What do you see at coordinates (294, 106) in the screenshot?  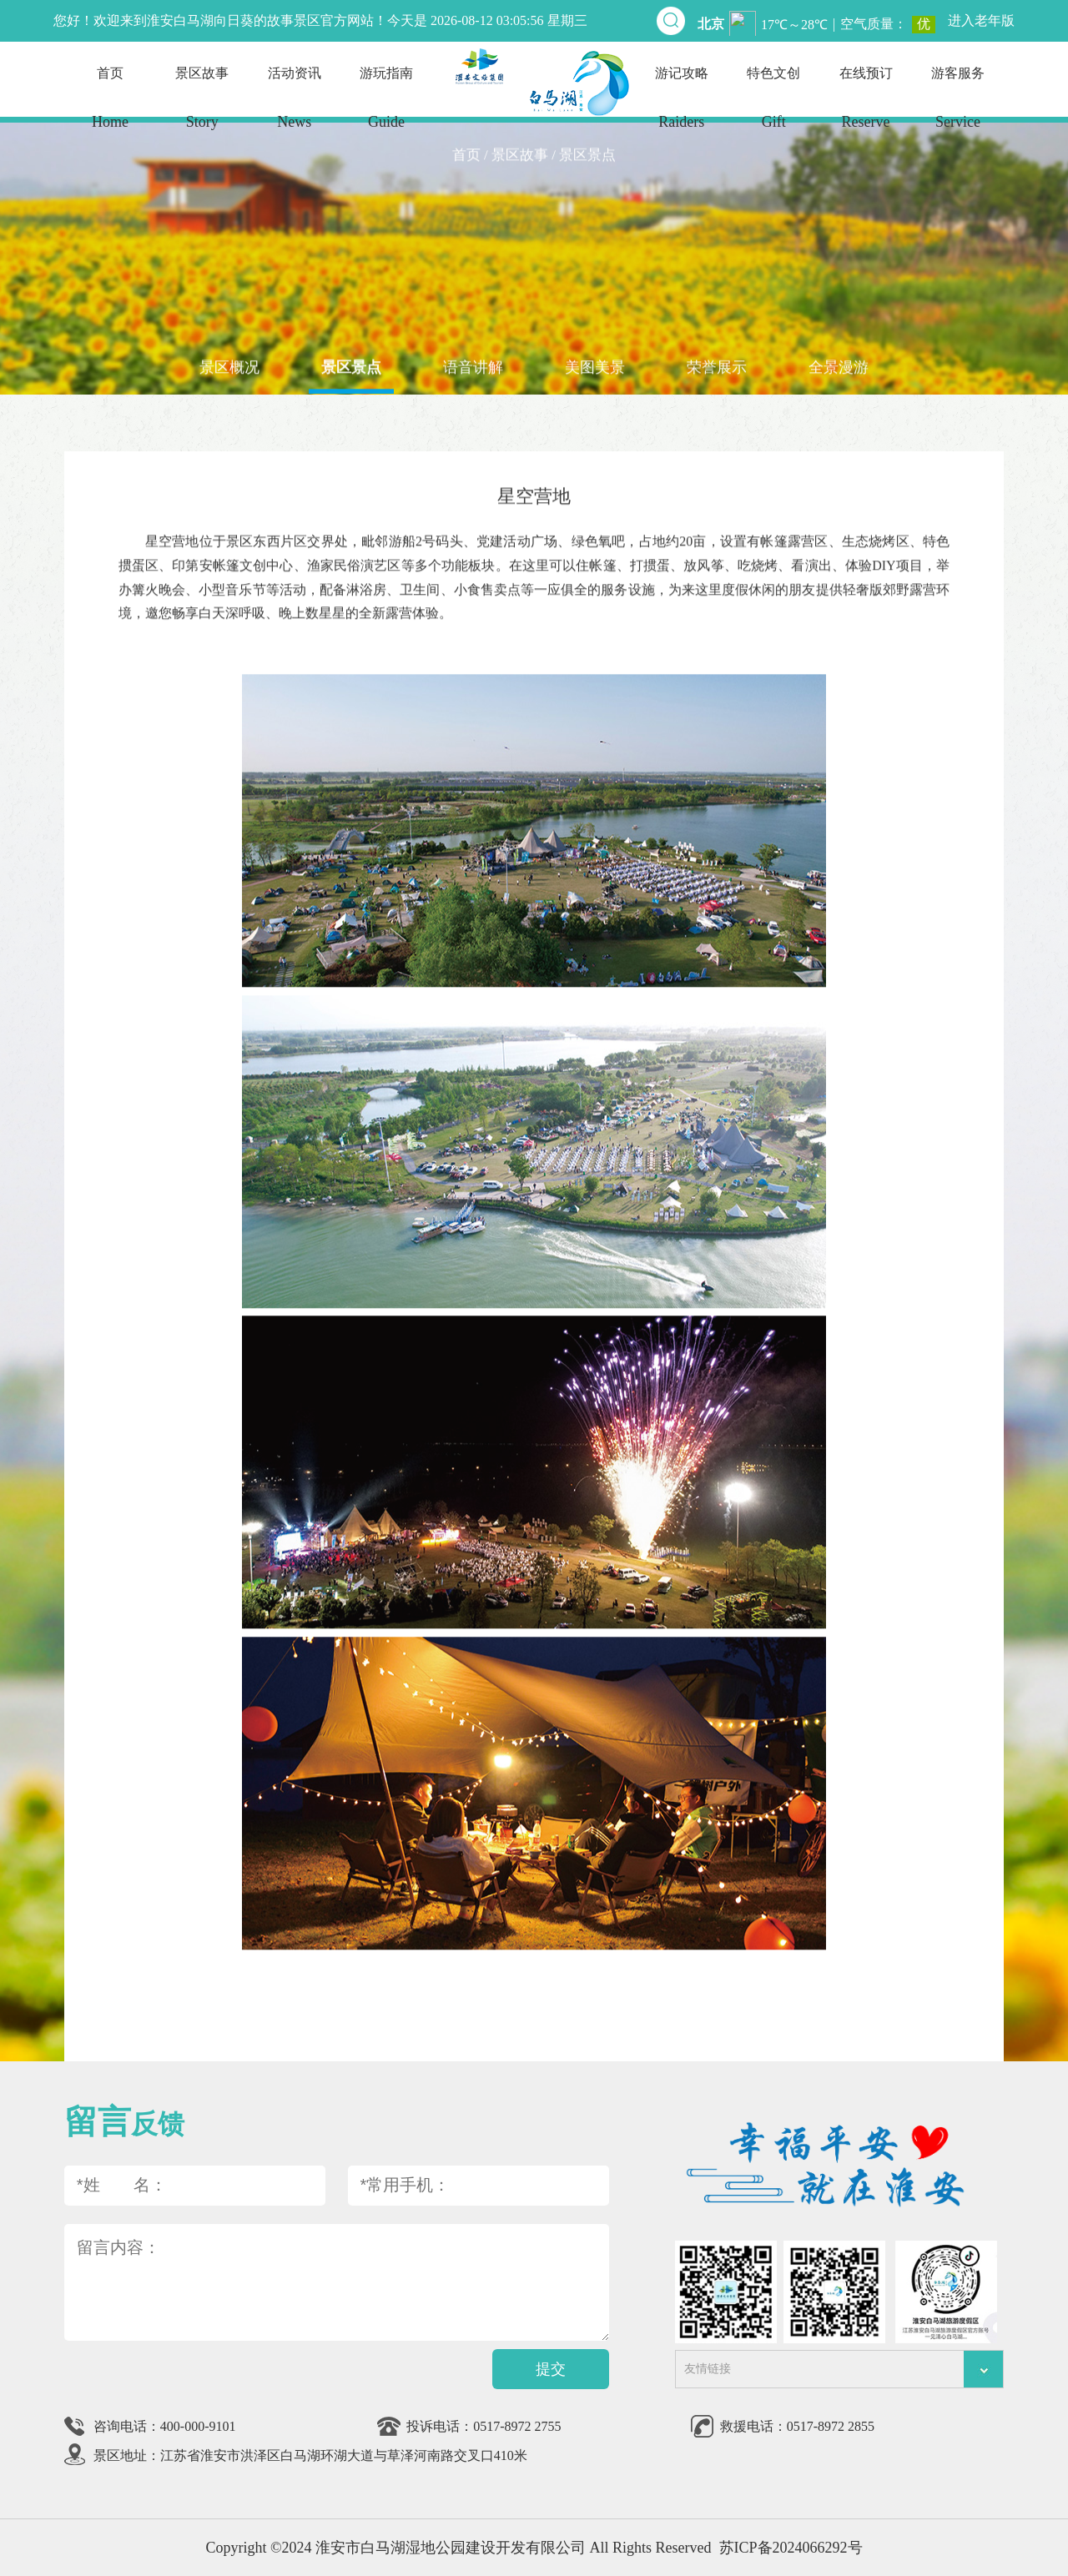 I see `活动资讯` at bounding box center [294, 106].